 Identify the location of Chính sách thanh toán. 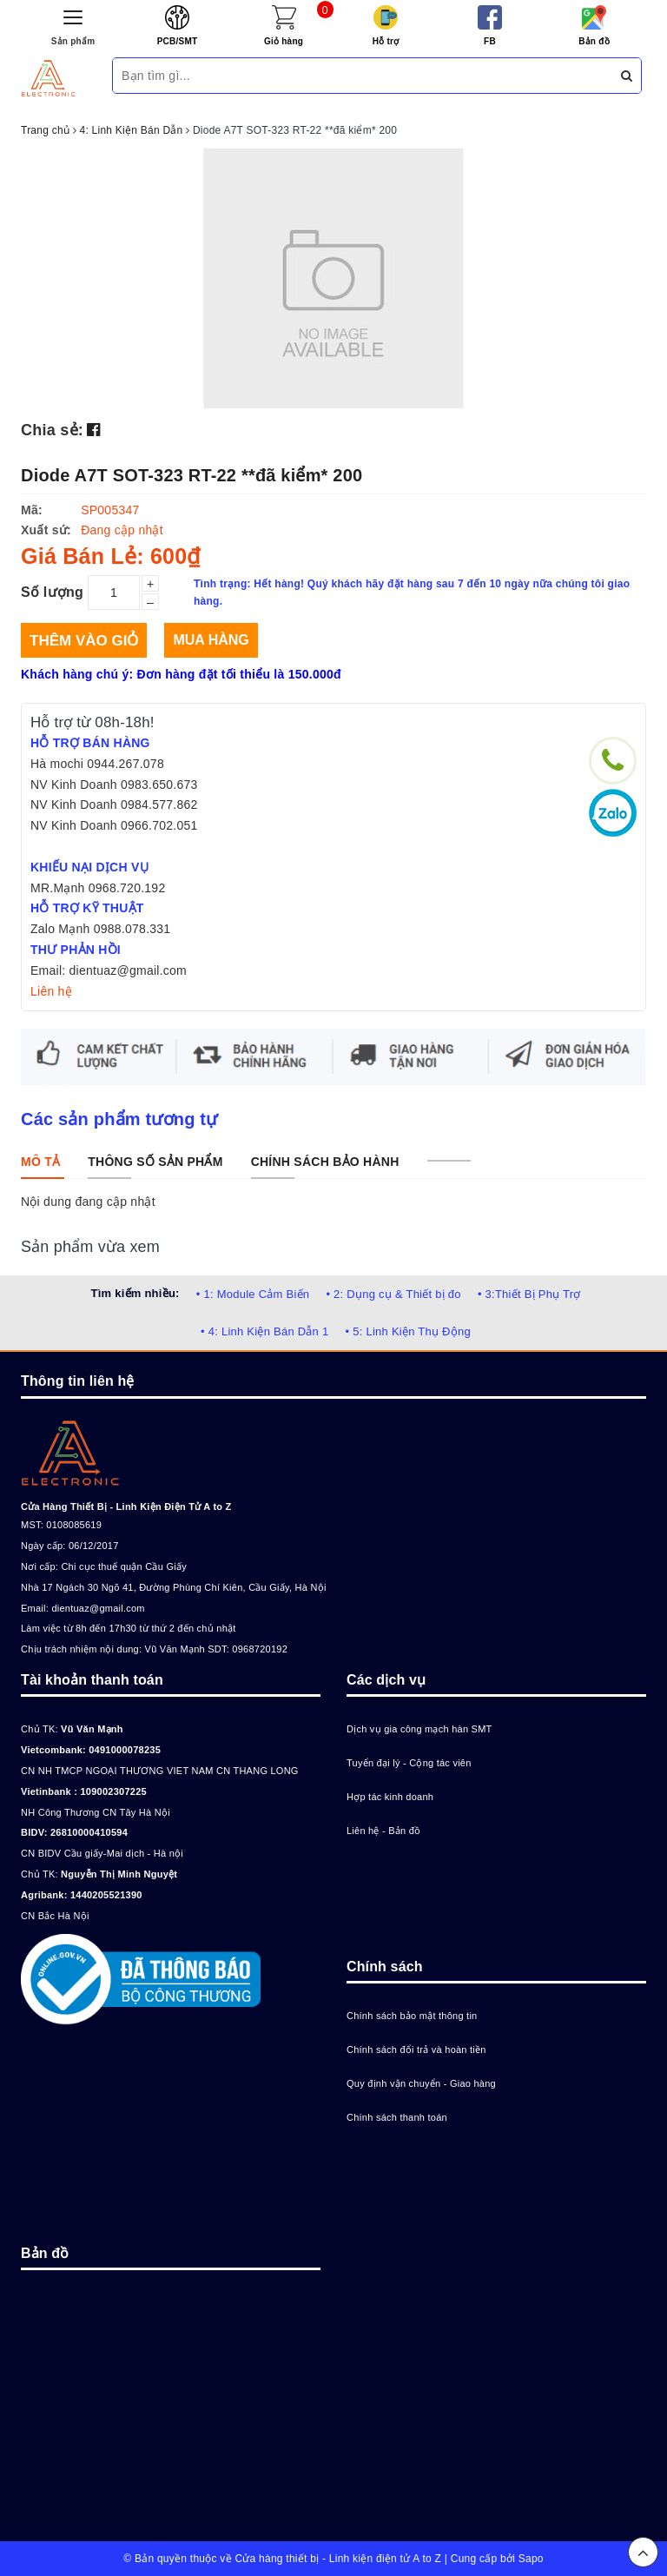
(397, 2117).